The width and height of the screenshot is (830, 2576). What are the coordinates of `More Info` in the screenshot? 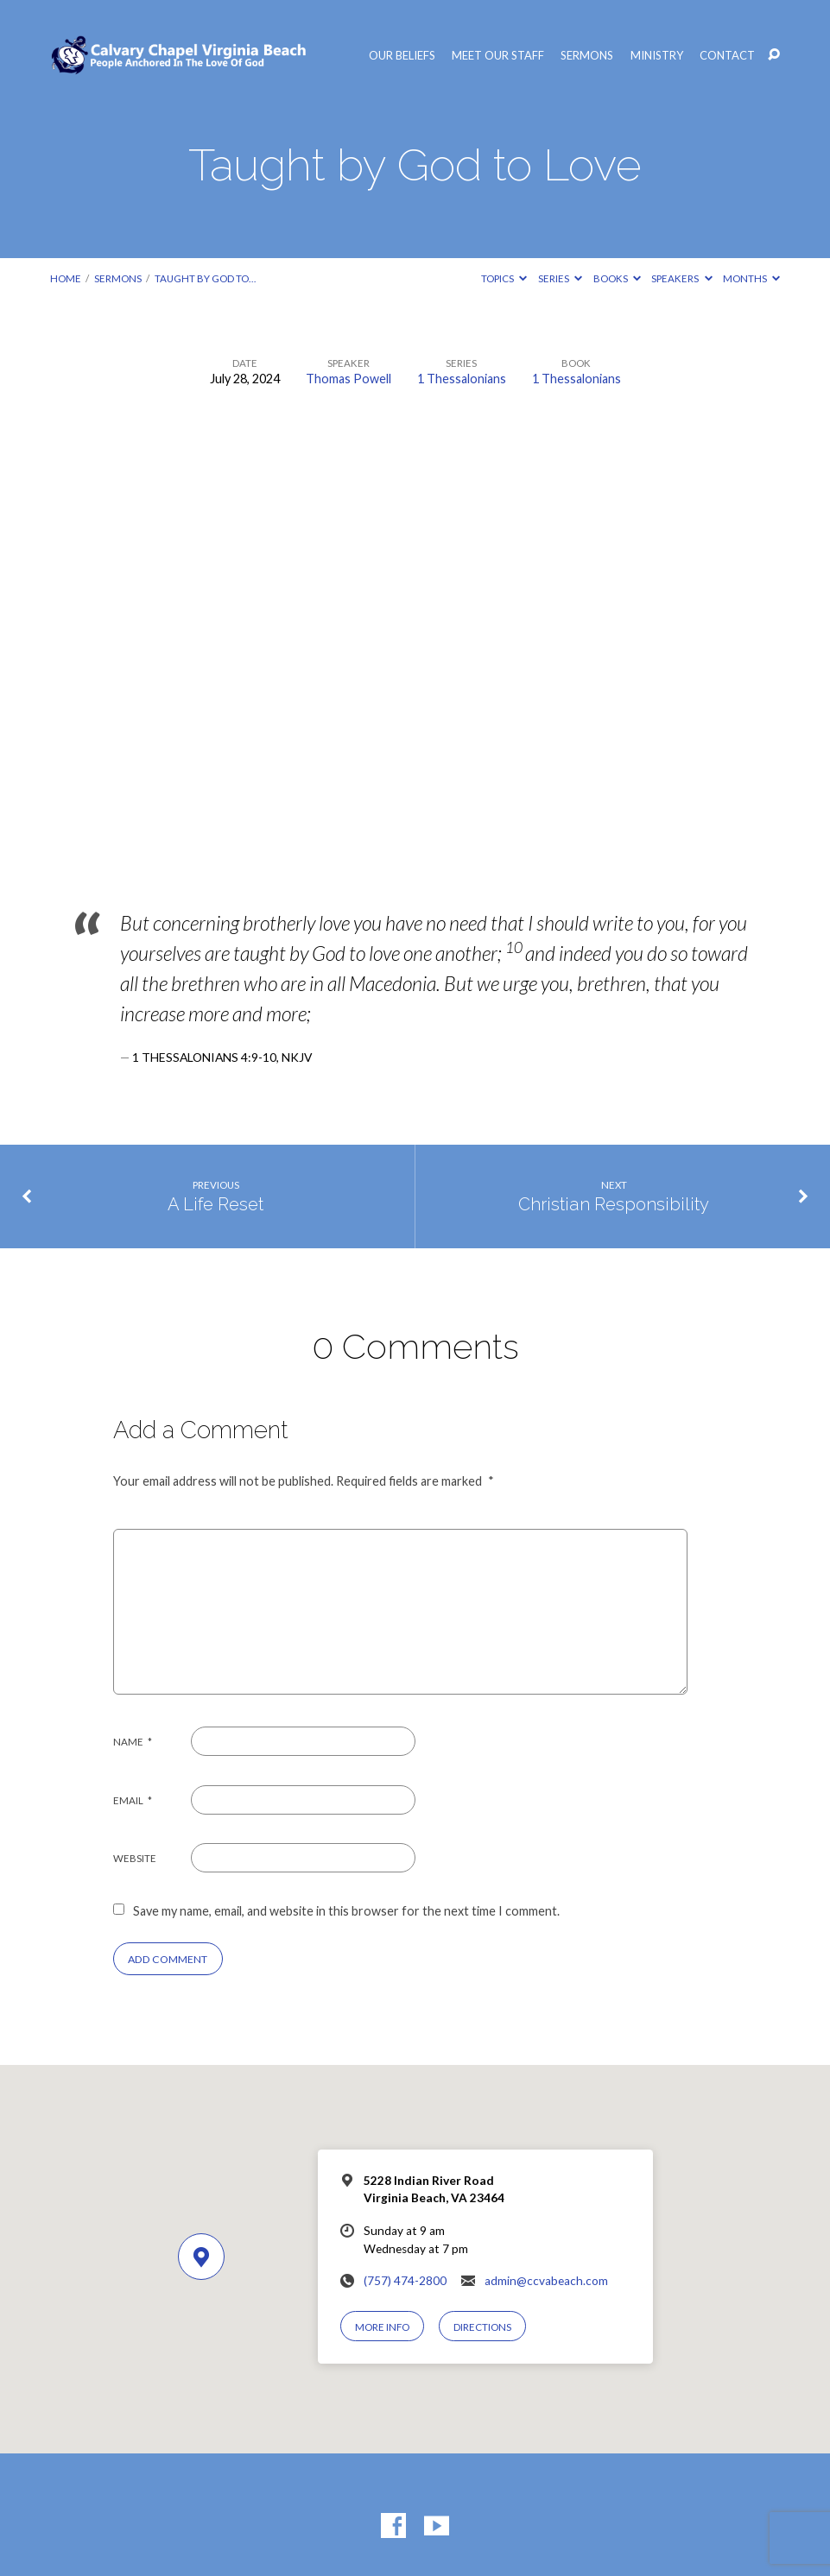 It's located at (382, 2327).